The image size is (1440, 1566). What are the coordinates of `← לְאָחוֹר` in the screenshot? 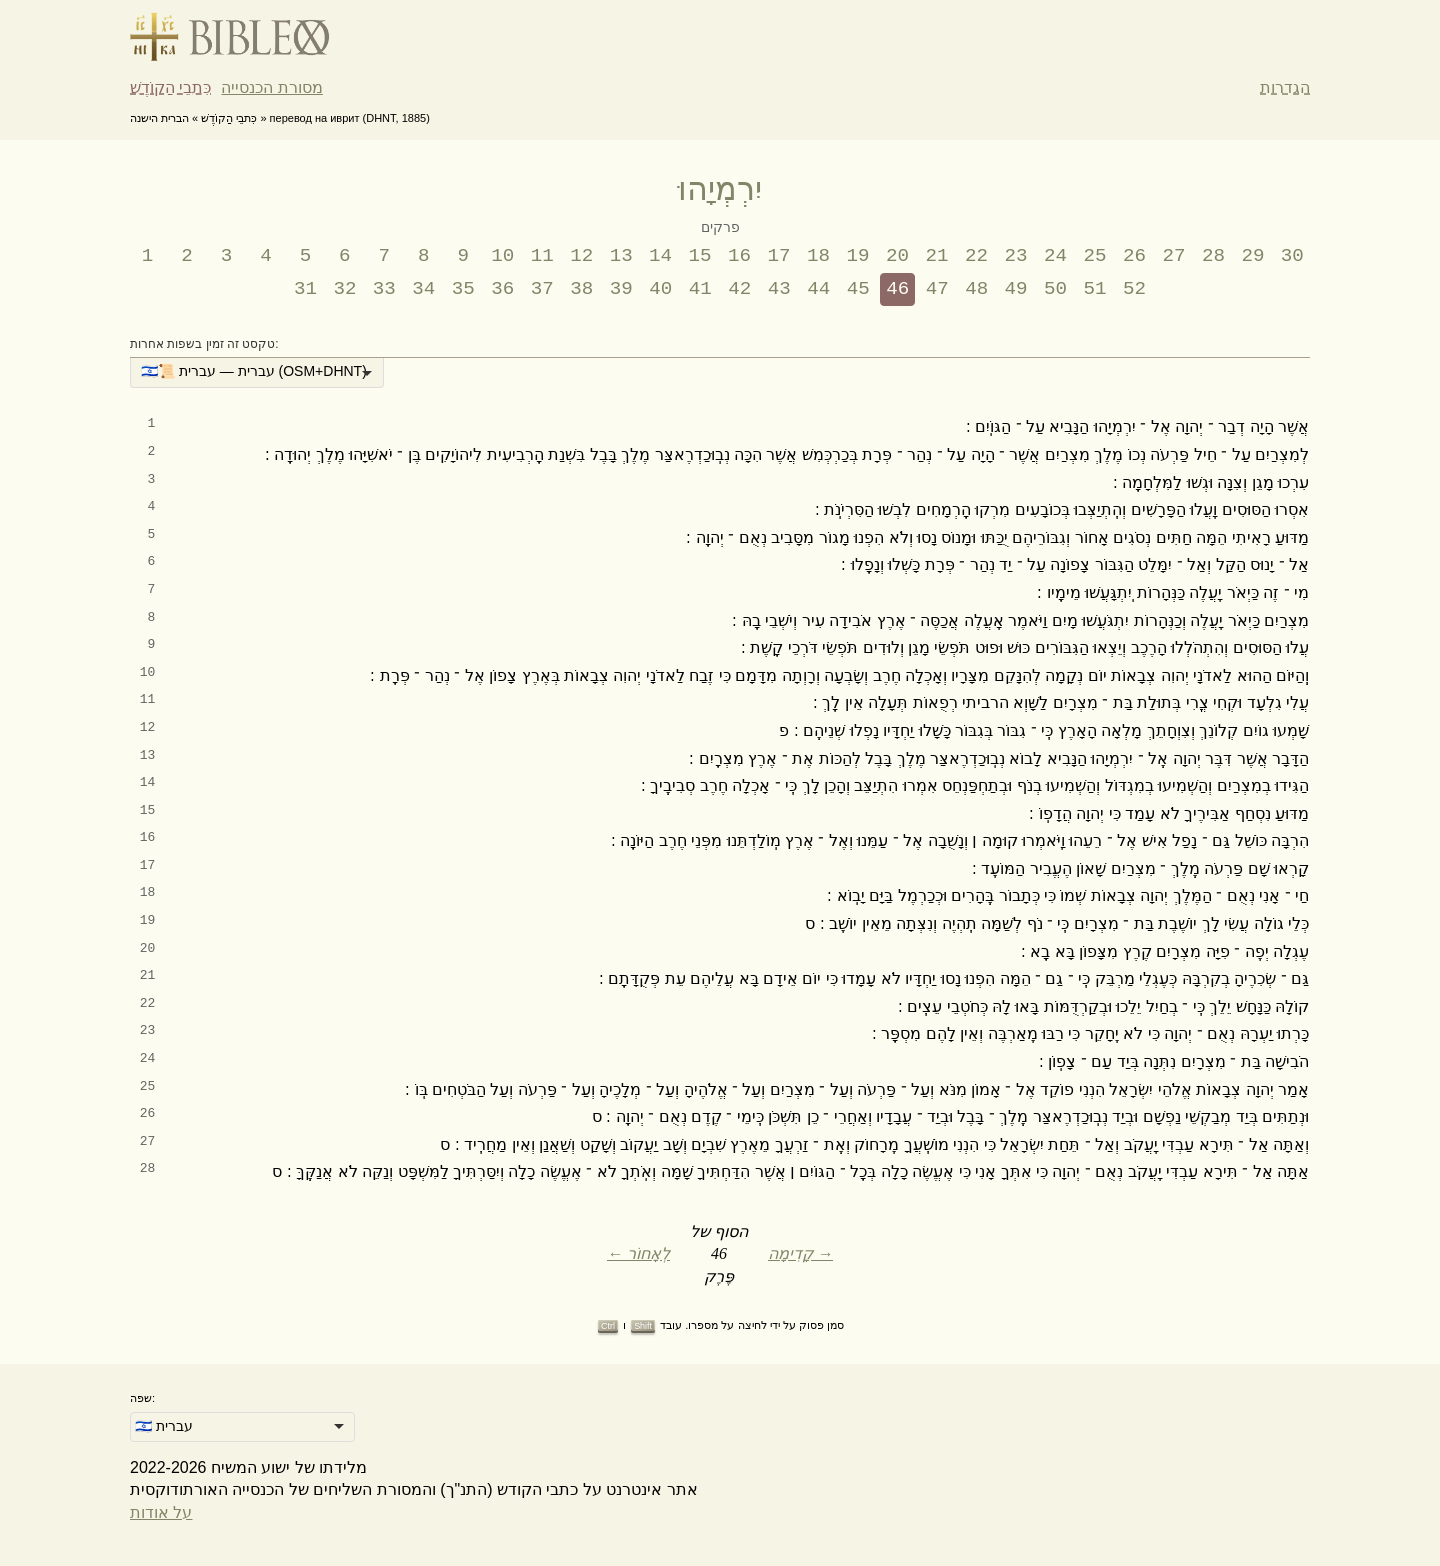 It's located at (638, 1253).